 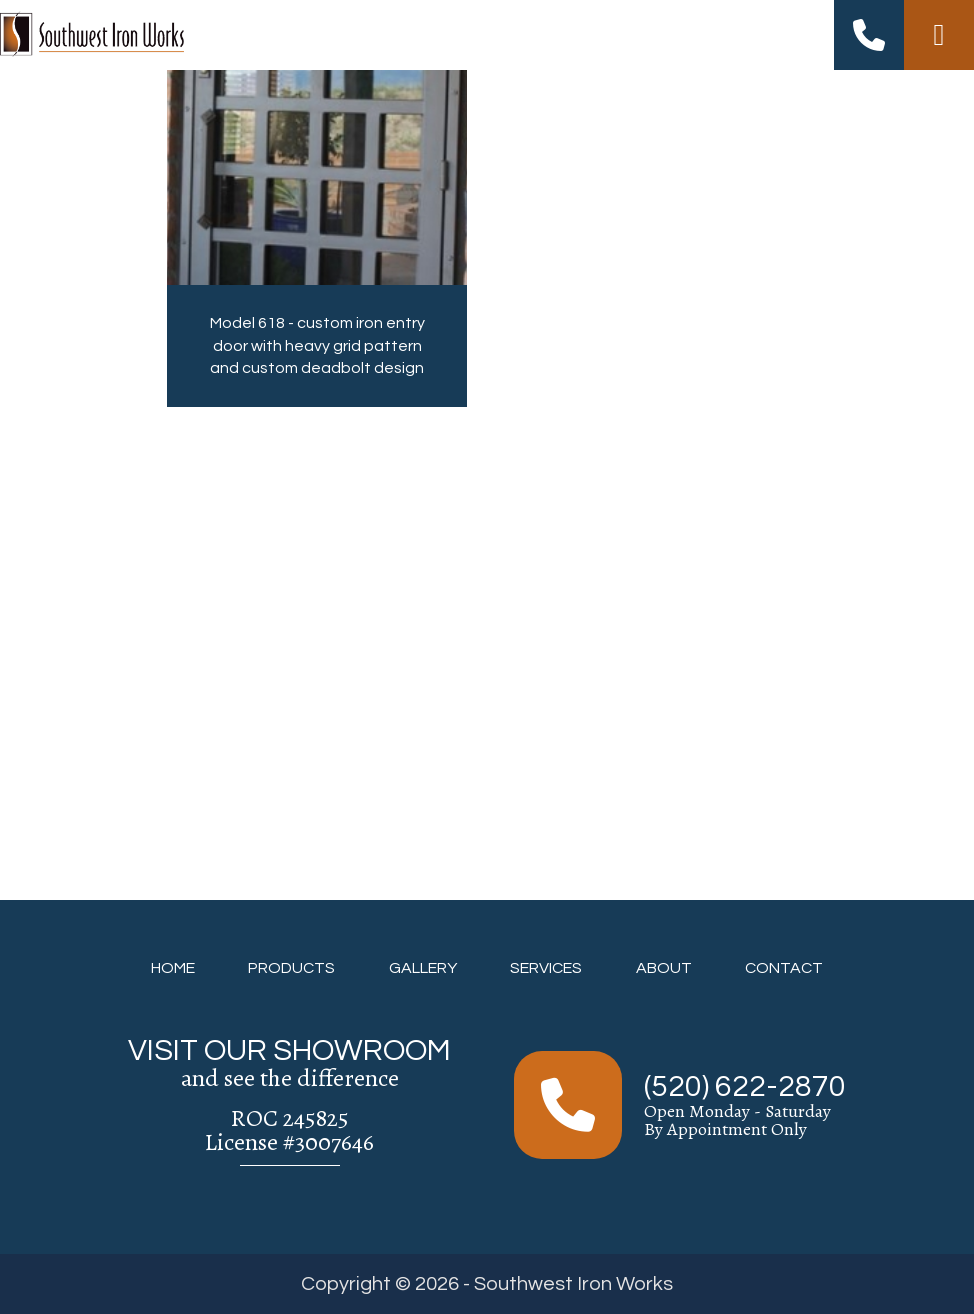 I want to click on [Right Menu Button], so click(x=939, y=35).